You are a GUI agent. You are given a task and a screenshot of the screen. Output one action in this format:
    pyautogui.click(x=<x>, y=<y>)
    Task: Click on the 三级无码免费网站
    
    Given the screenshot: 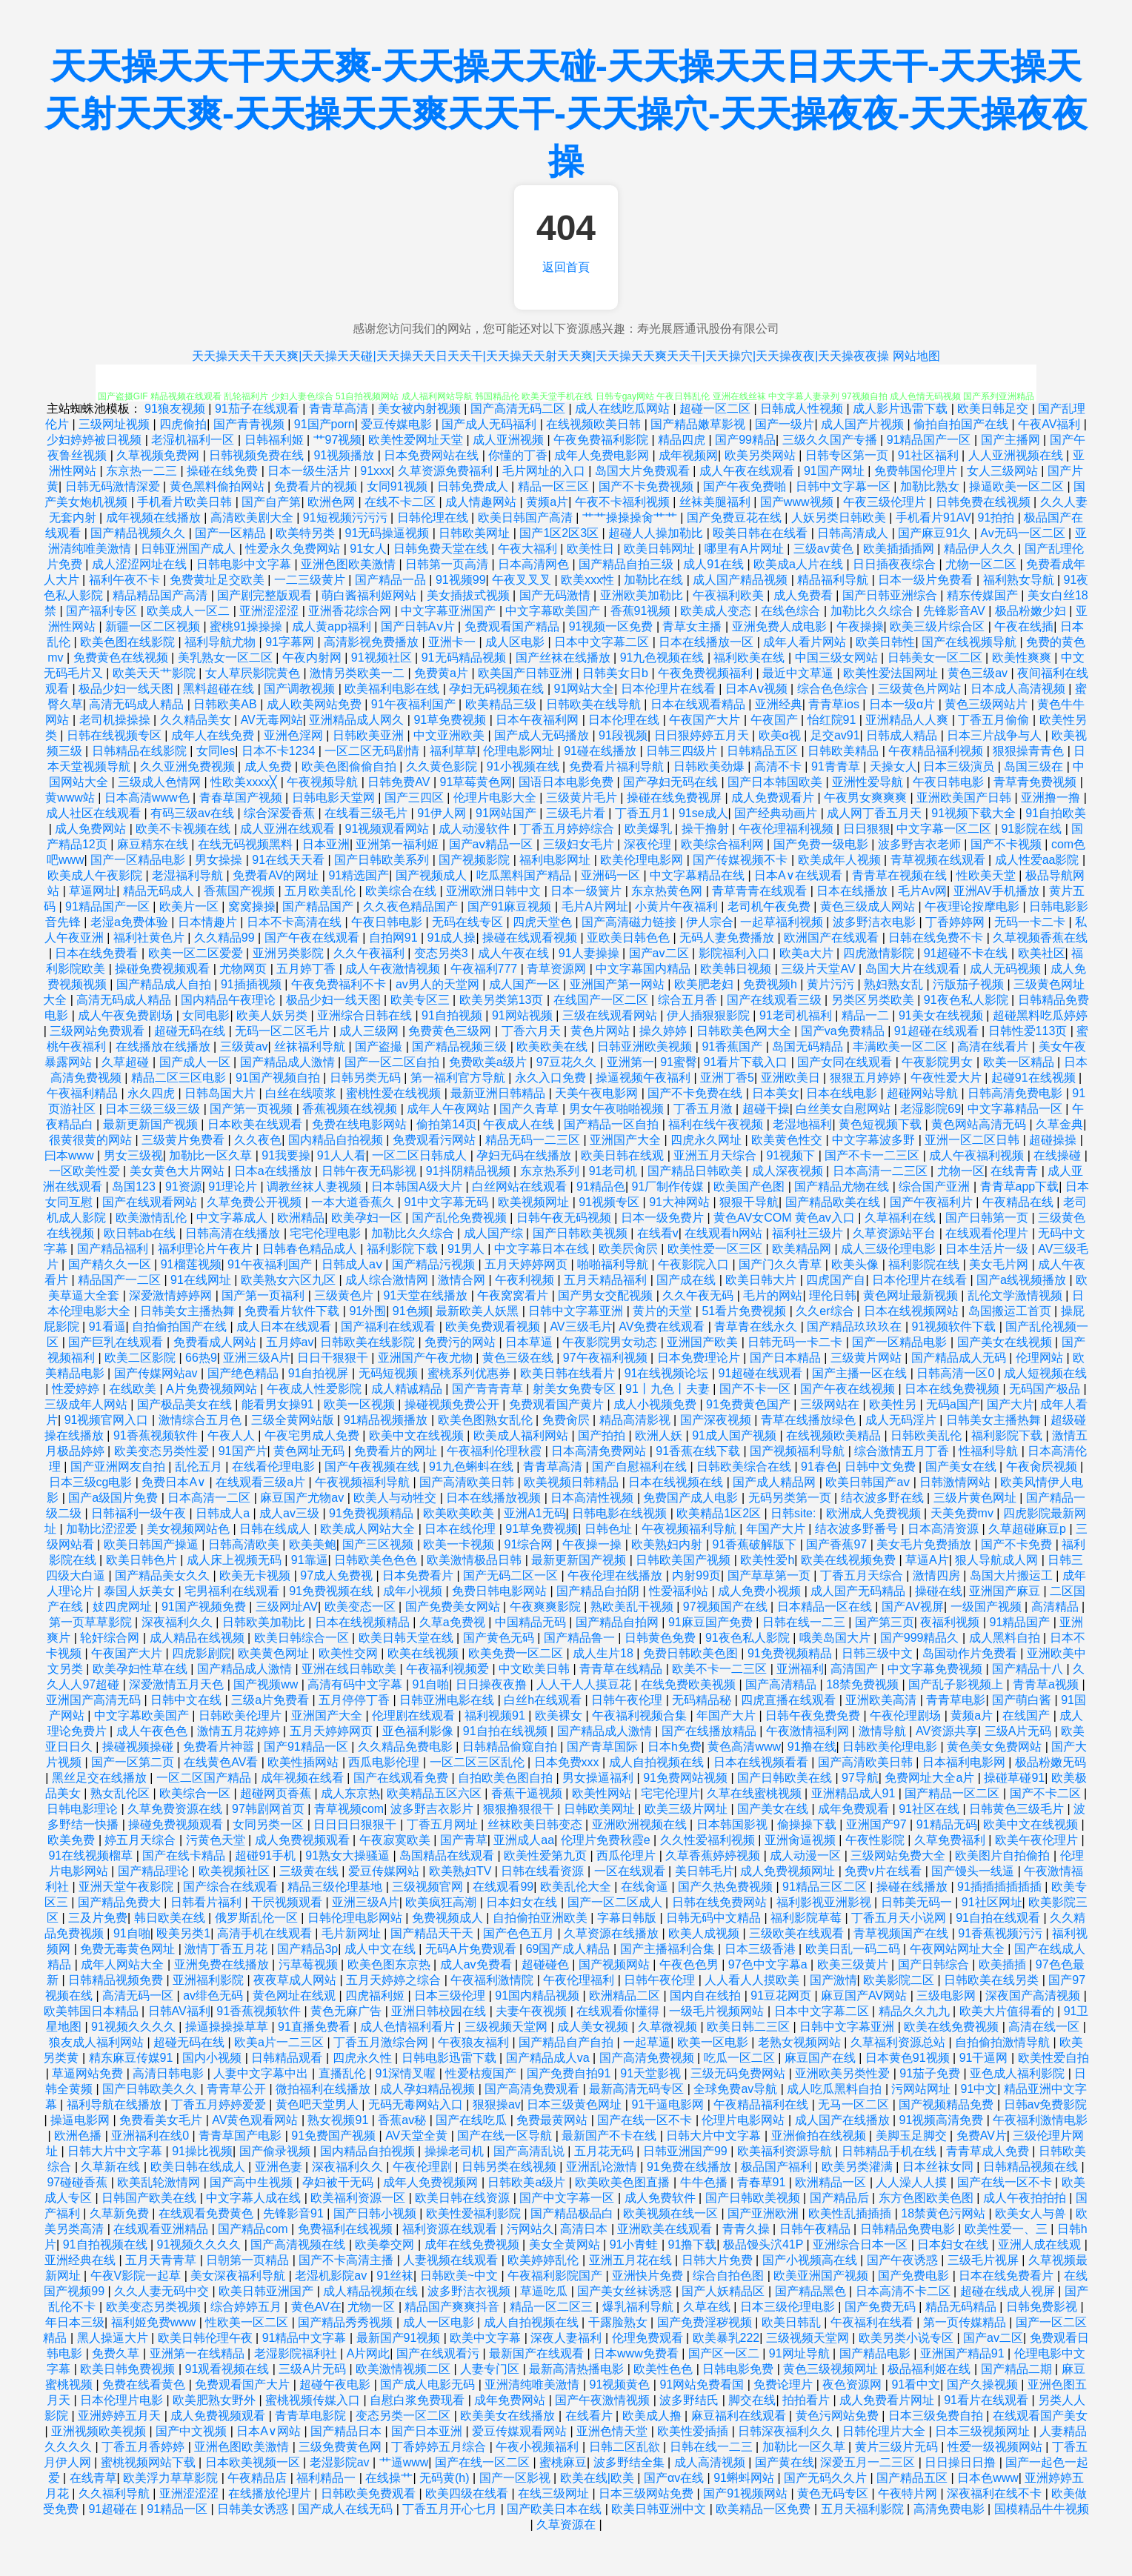 What is the action you would take?
    pyautogui.click(x=739, y=2073)
    